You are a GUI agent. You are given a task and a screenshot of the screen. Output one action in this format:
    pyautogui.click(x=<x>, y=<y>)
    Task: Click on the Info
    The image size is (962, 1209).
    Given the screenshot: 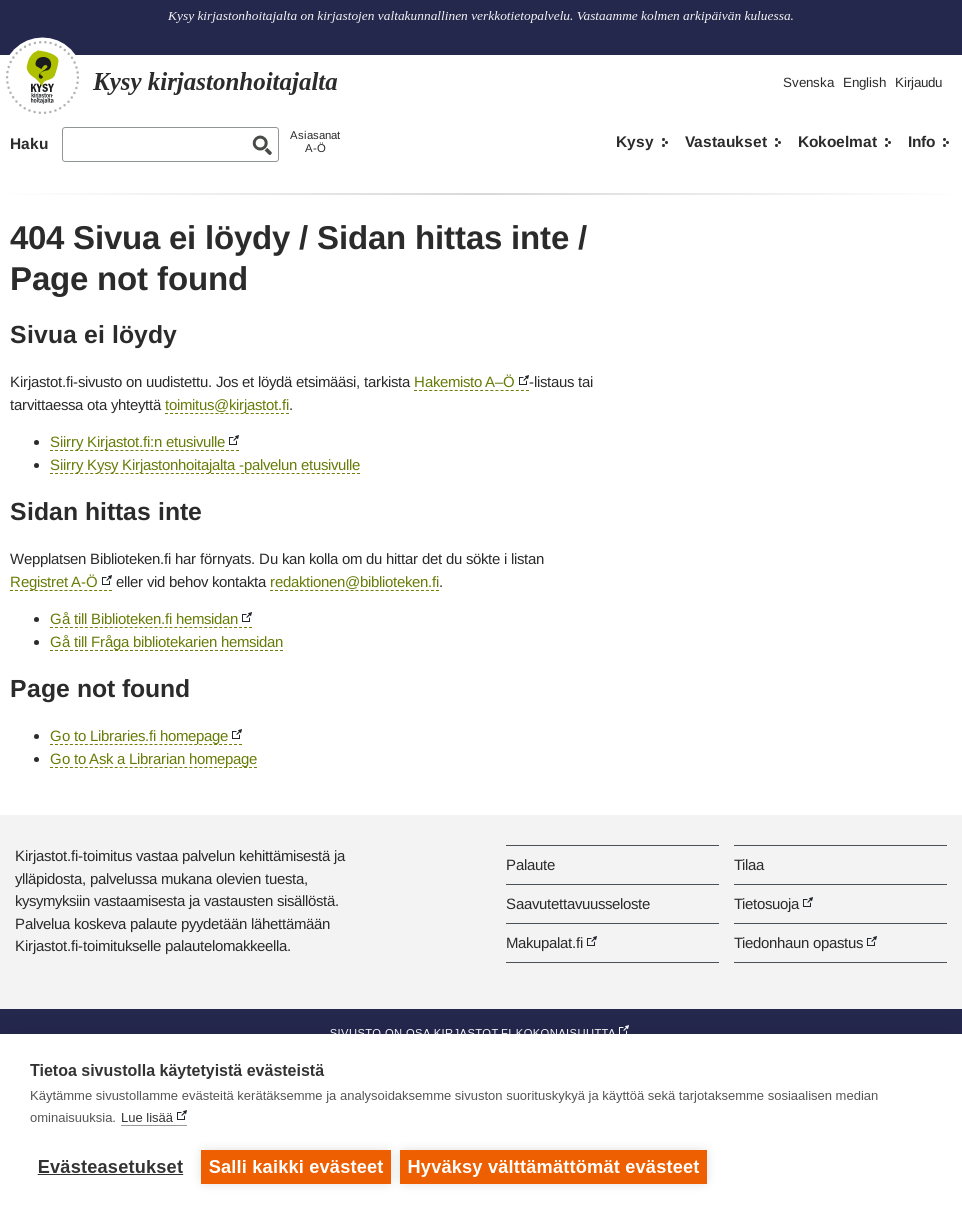 What is the action you would take?
    pyautogui.click(x=921, y=141)
    